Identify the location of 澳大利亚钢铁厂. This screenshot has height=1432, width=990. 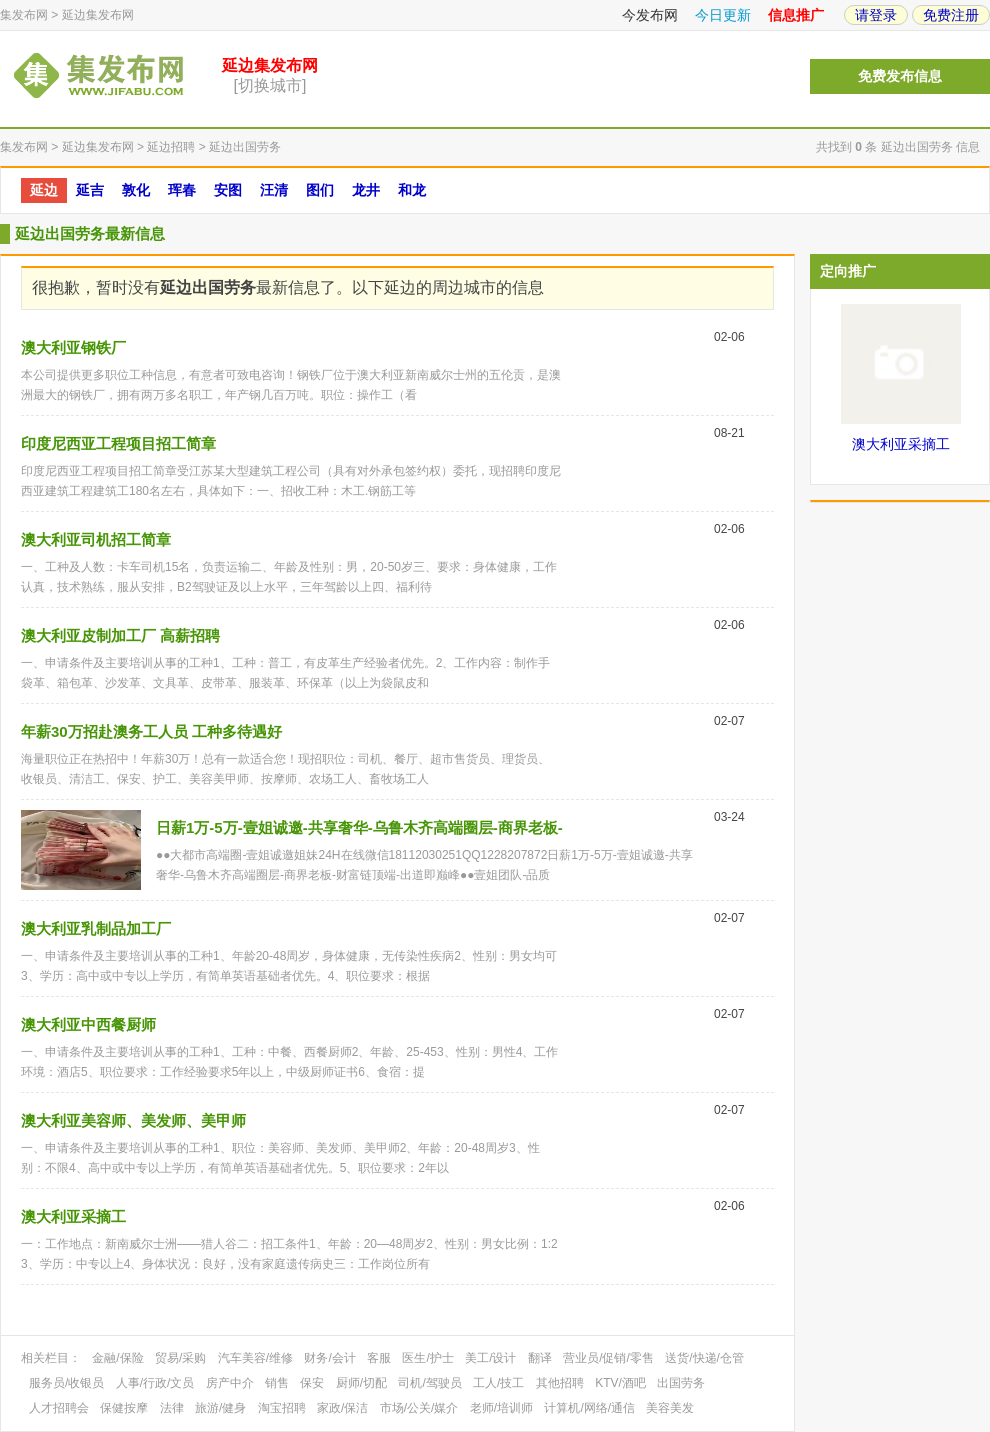
(73, 347).